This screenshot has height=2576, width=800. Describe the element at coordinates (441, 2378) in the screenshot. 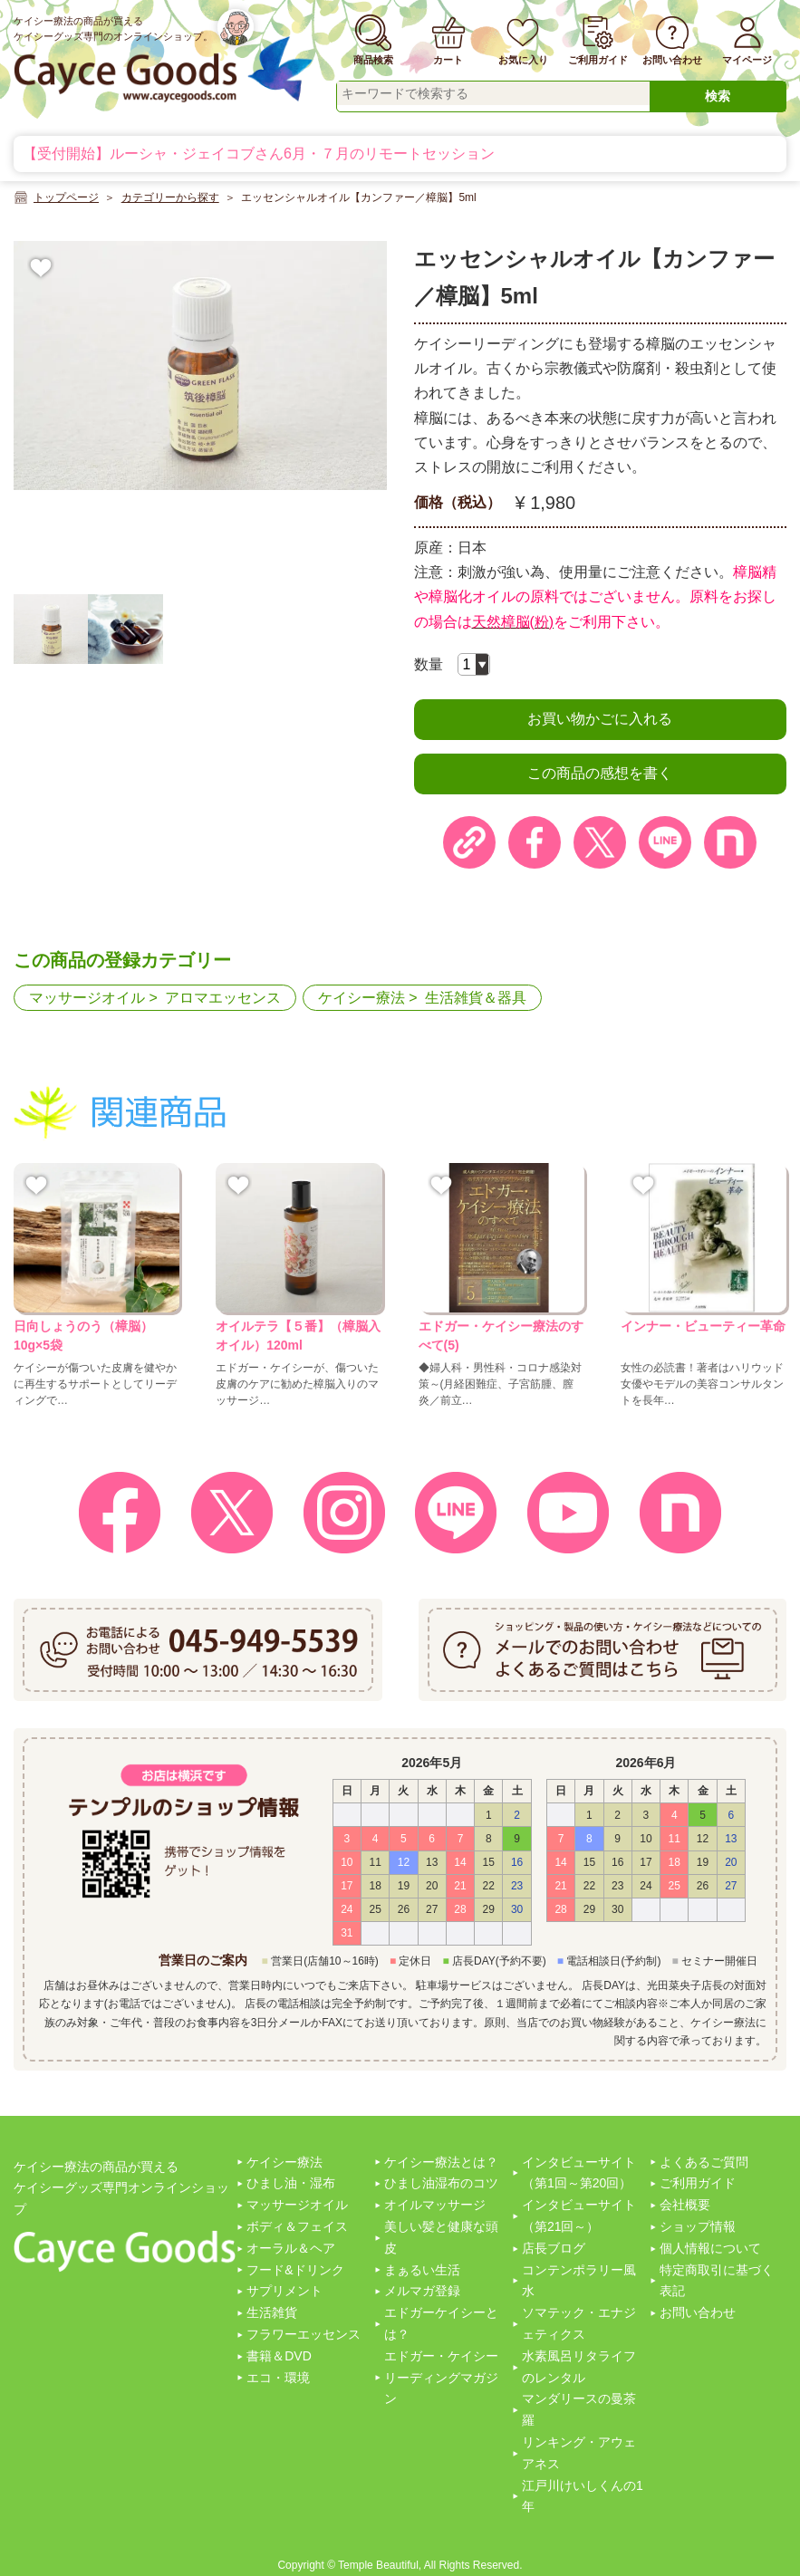

I see `エドガー・ケイシーリーディングマガジン` at that location.